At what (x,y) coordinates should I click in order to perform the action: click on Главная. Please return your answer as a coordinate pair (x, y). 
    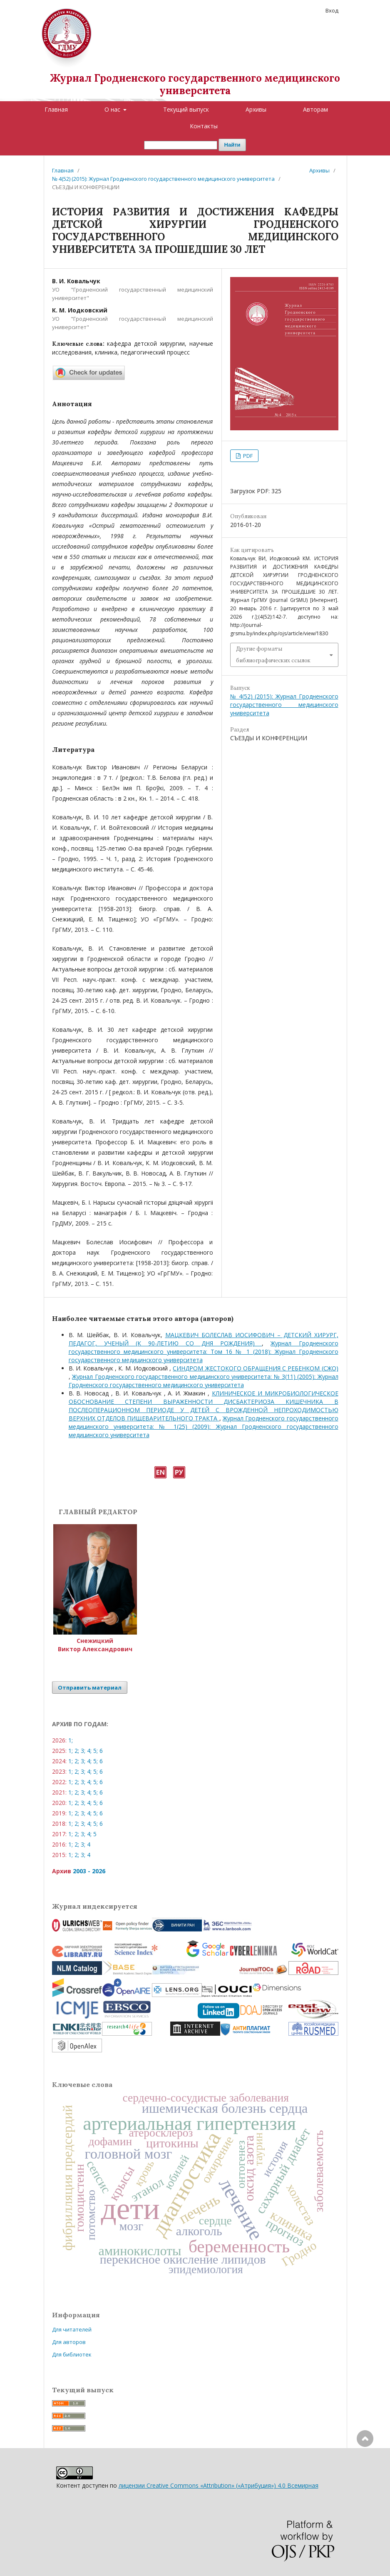
    Looking at the image, I should click on (56, 109).